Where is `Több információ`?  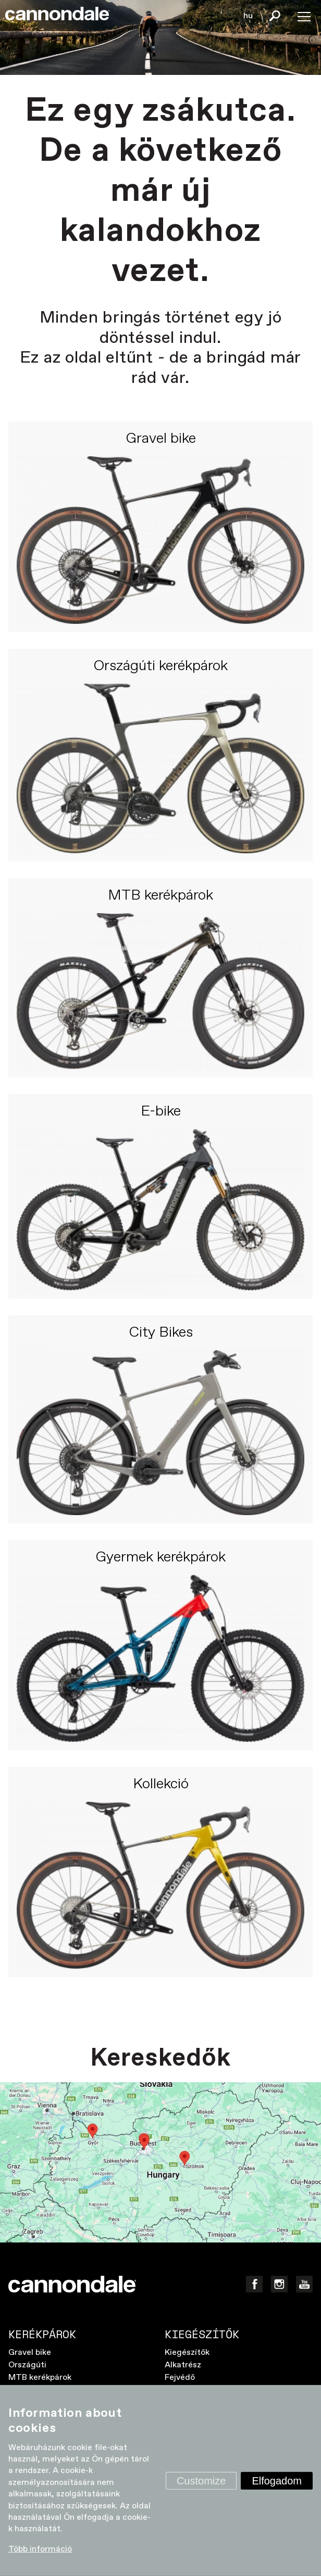 Több információ is located at coordinates (40, 2549).